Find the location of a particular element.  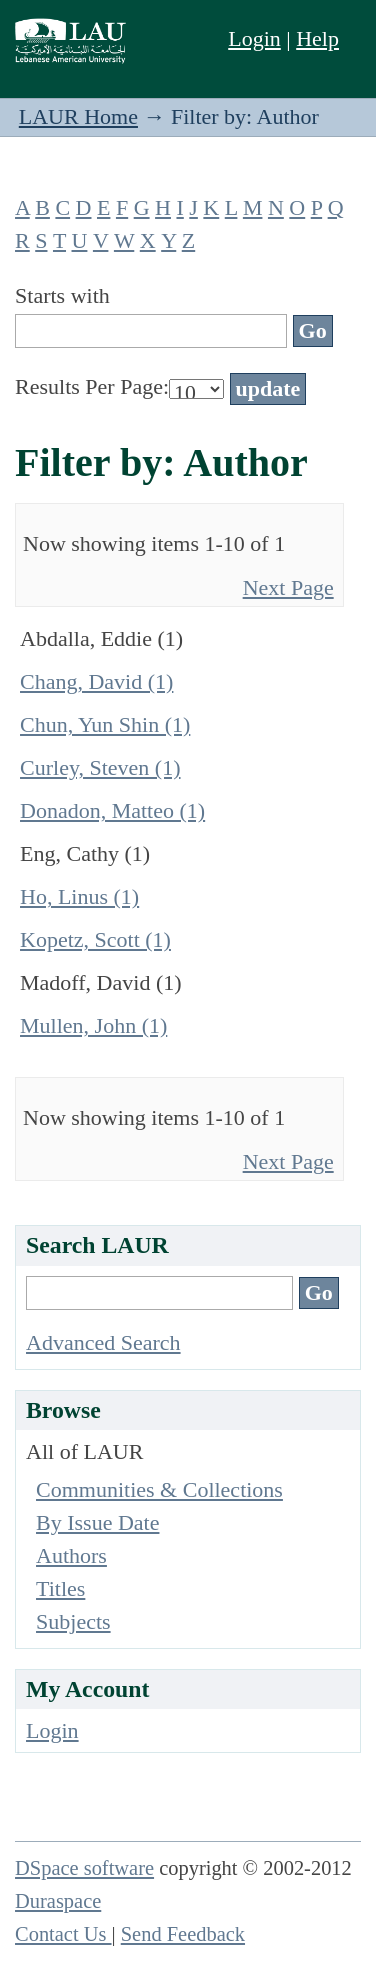

Chang, David (1) is located at coordinates (96, 681).